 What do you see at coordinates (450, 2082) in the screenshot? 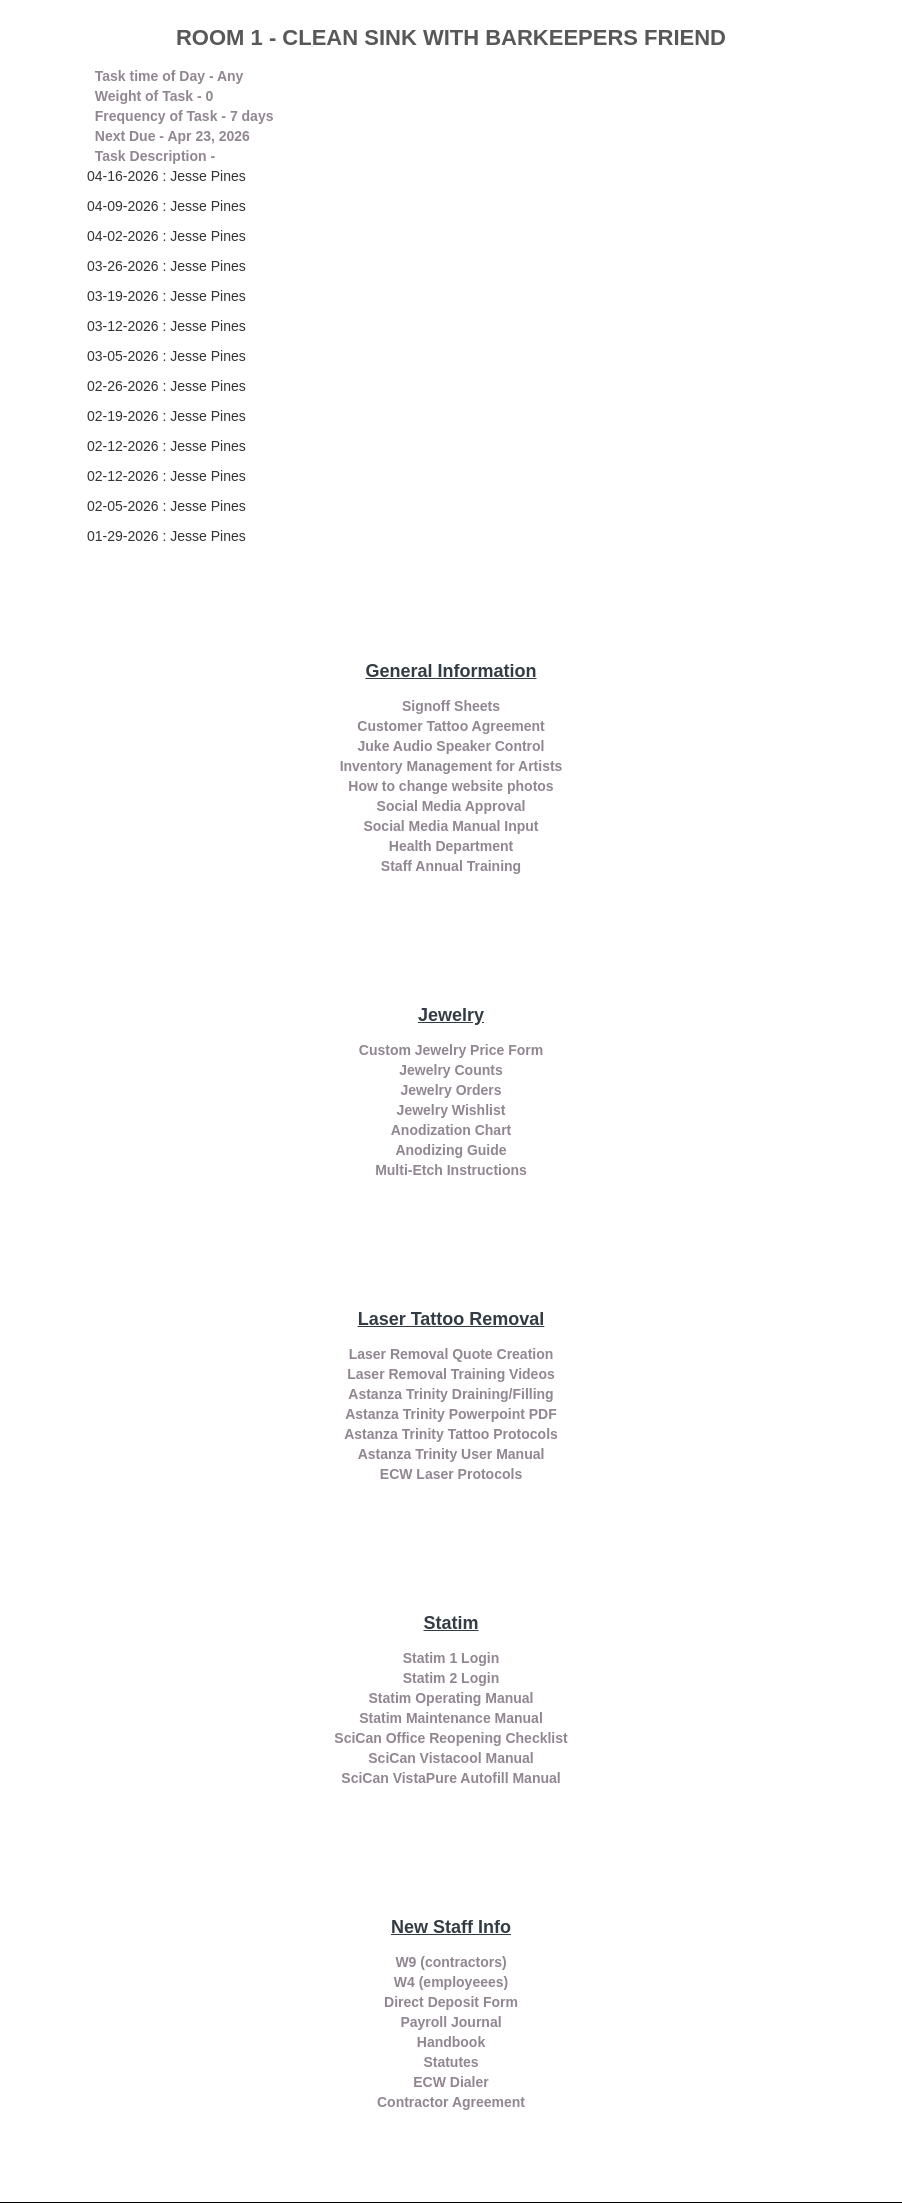
I see `ECW Dialer` at bounding box center [450, 2082].